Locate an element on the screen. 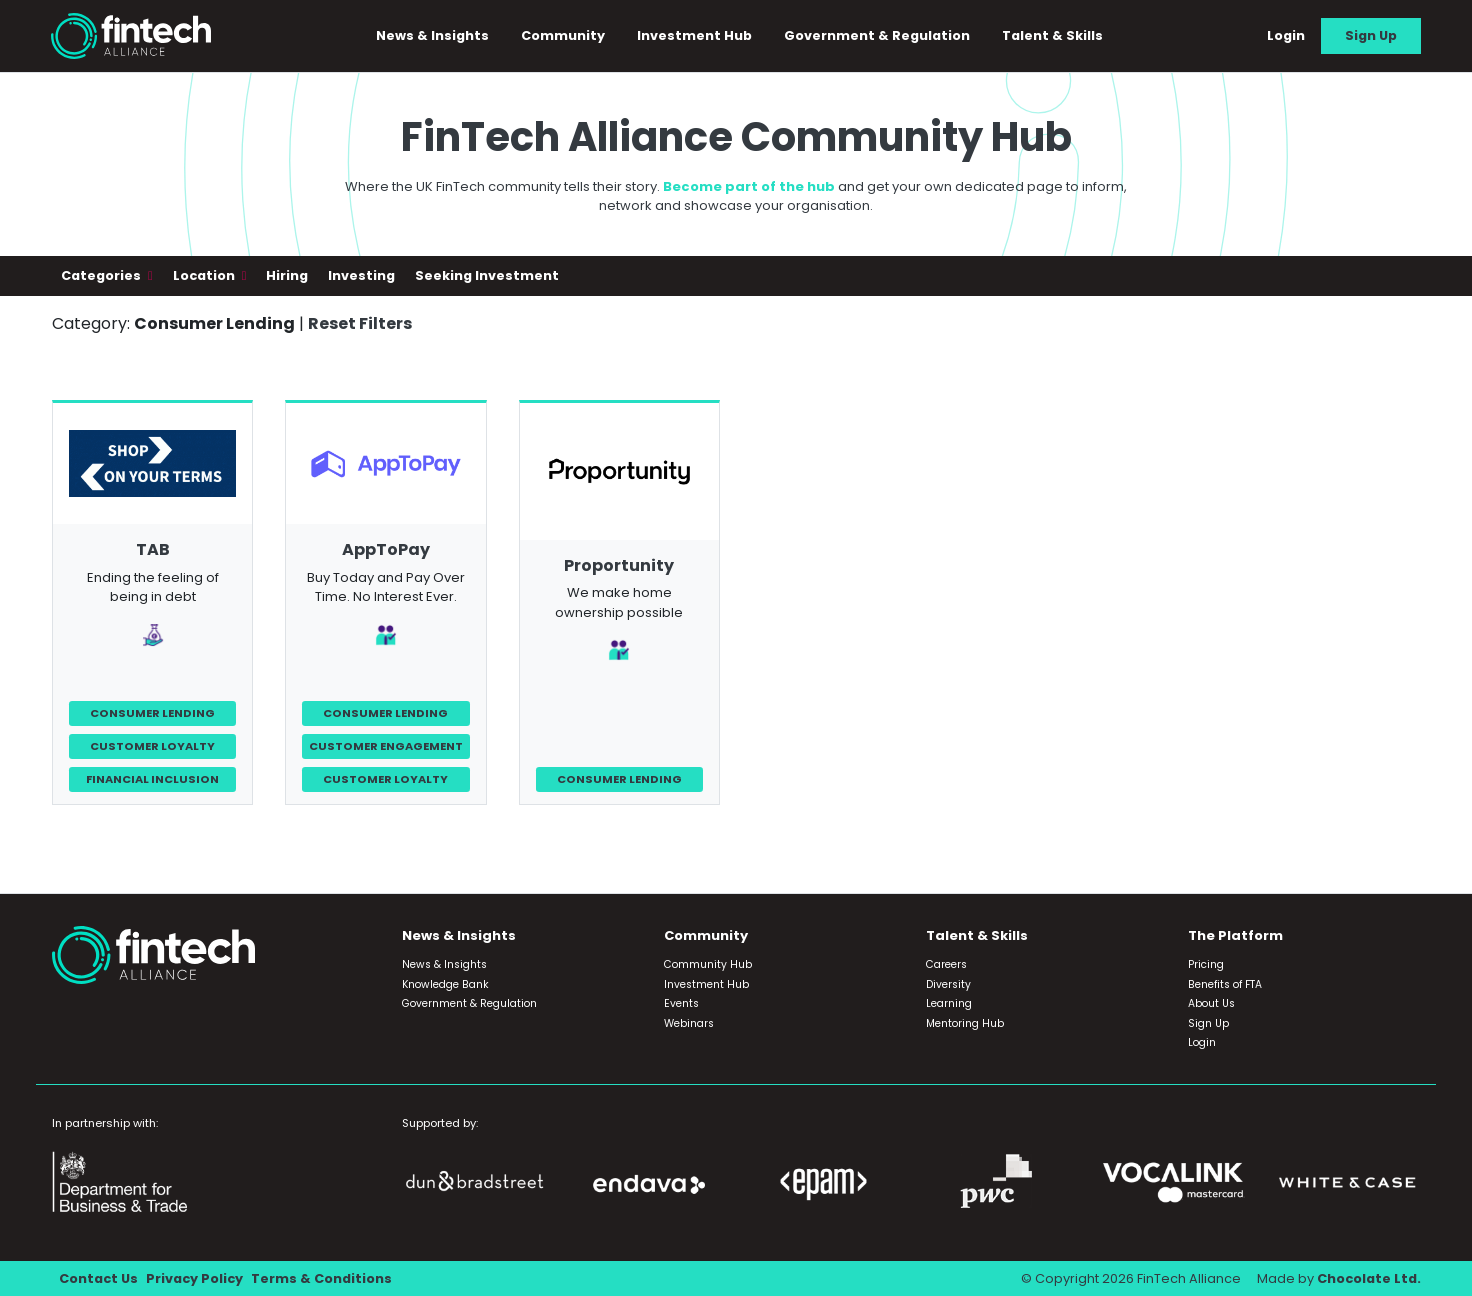 This screenshot has width=1472, height=1296. Customer Engagement is located at coordinates (386, 746).